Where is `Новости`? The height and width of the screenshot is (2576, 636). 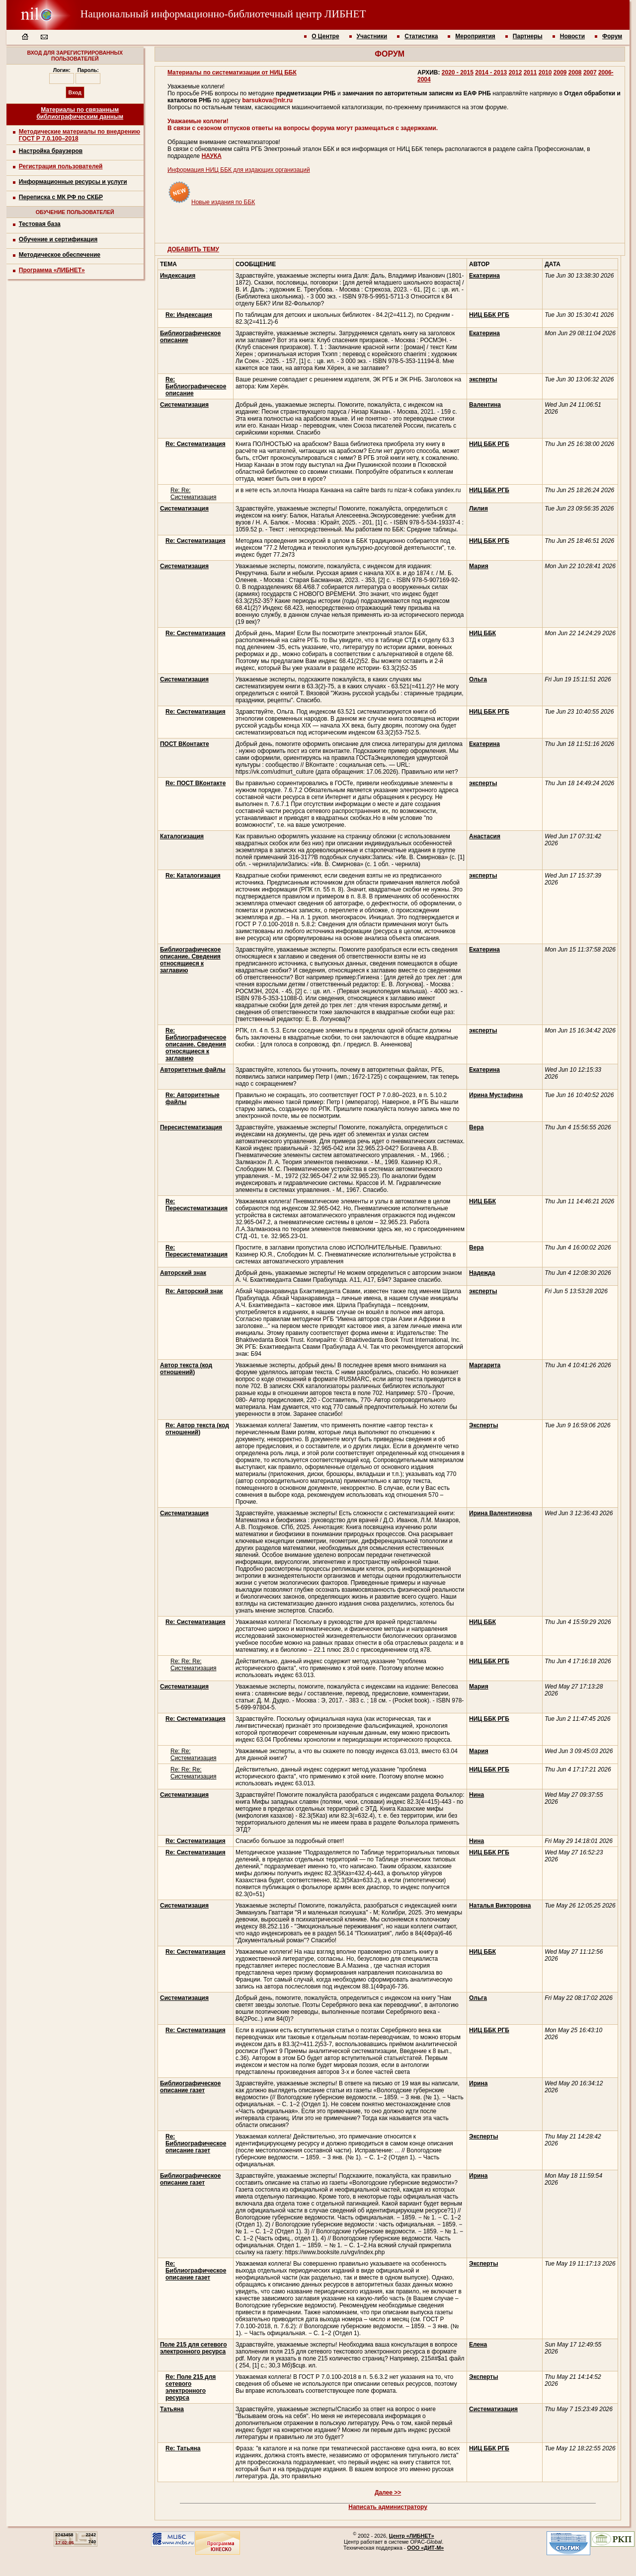 Новости is located at coordinates (572, 36).